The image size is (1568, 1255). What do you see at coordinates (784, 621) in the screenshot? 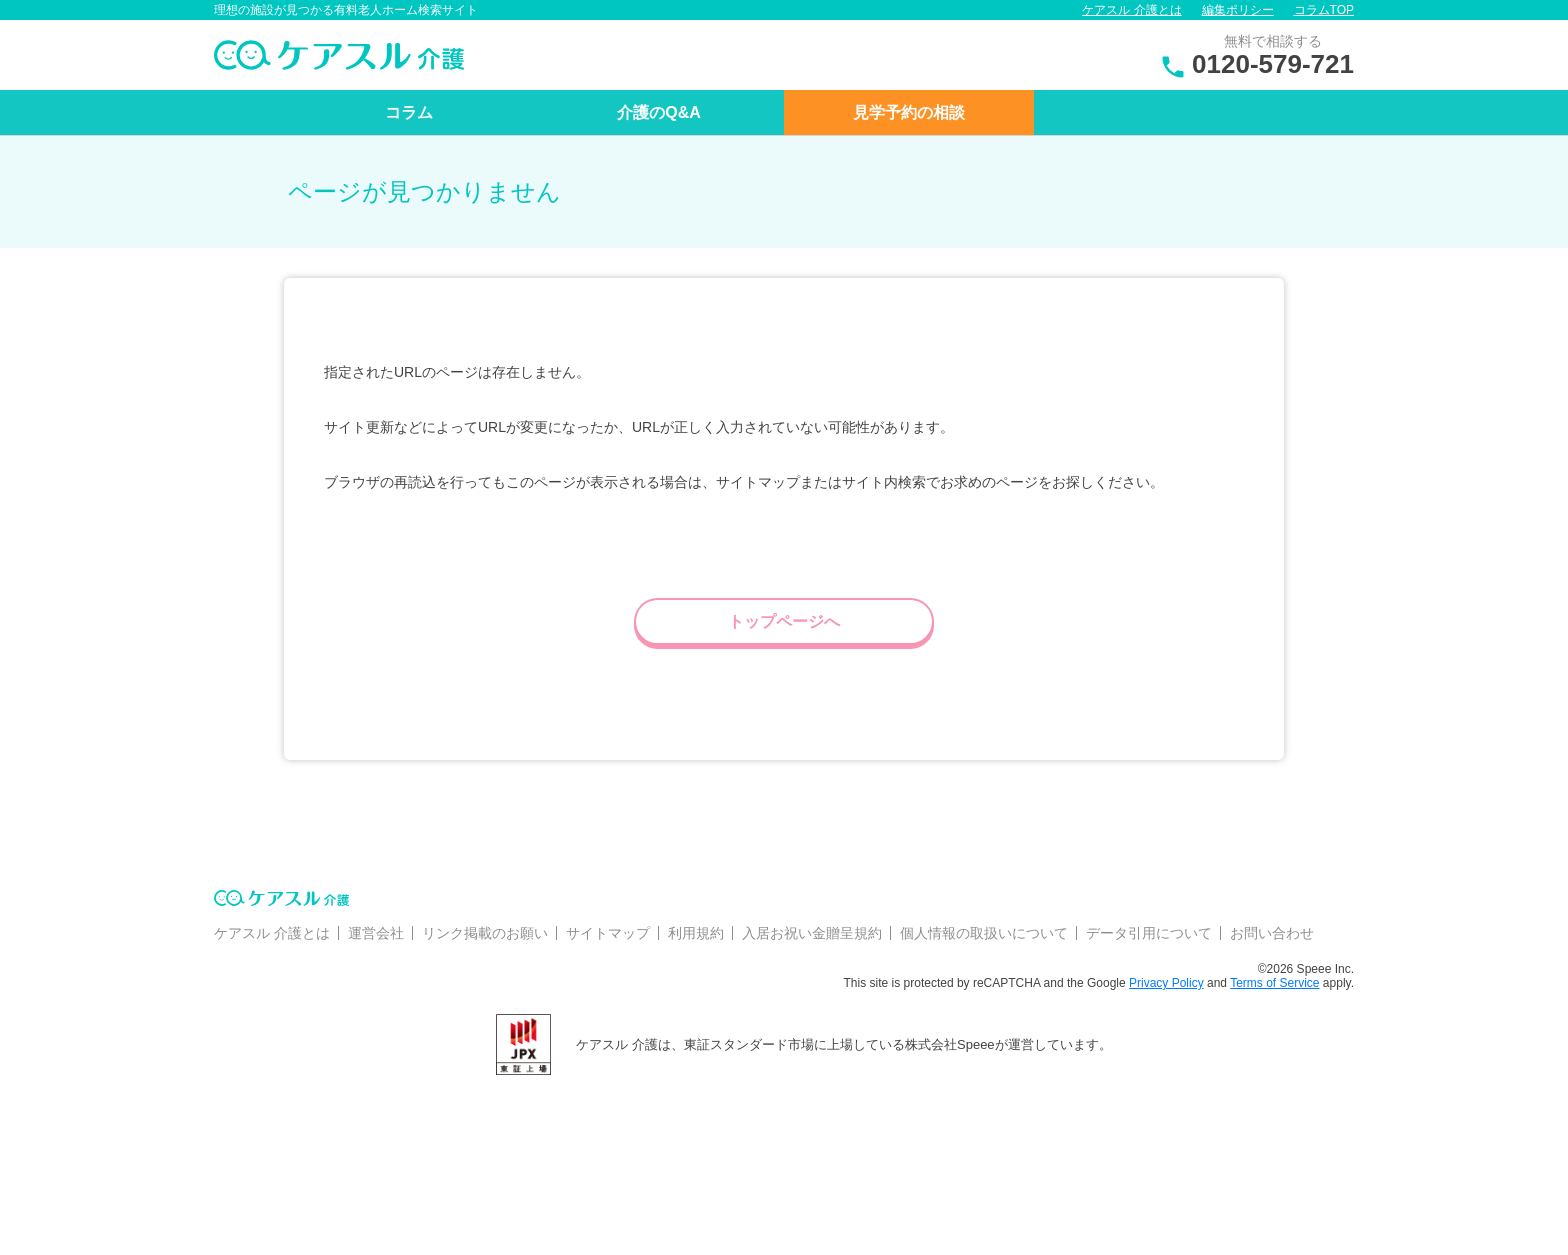
I see `トップページへ` at bounding box center [784, 621].